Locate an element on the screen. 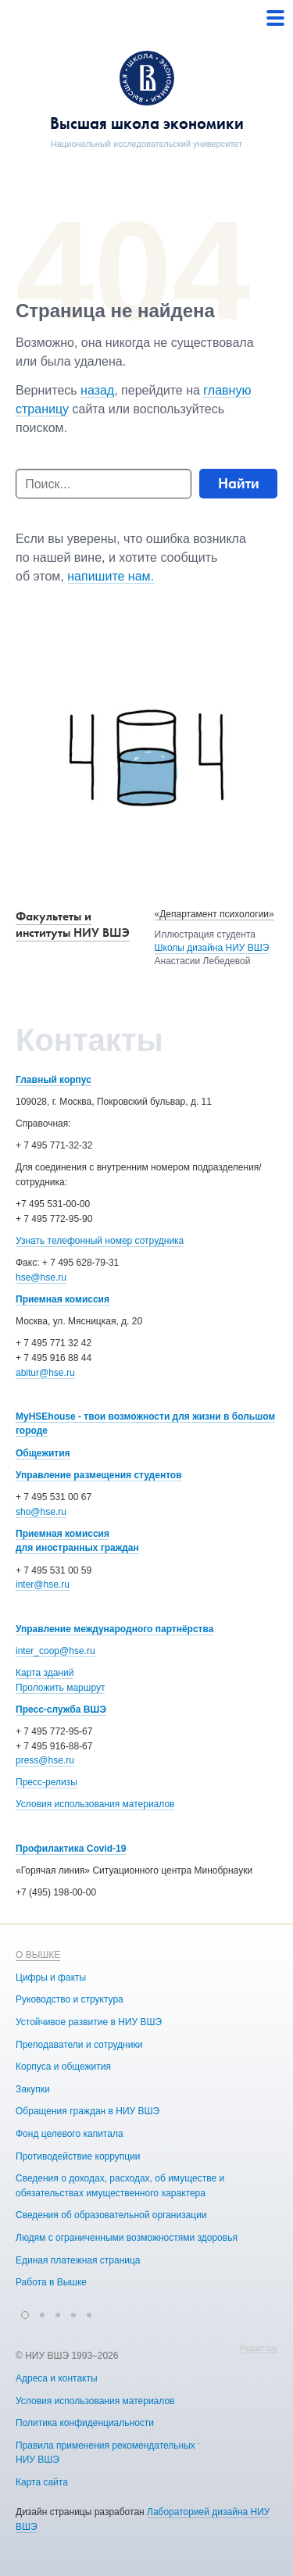 Image resolution: width=293 pixels, height=2576 pixels. Узнать телефонный номер сотрудника is located at coordinates (100, 1240).